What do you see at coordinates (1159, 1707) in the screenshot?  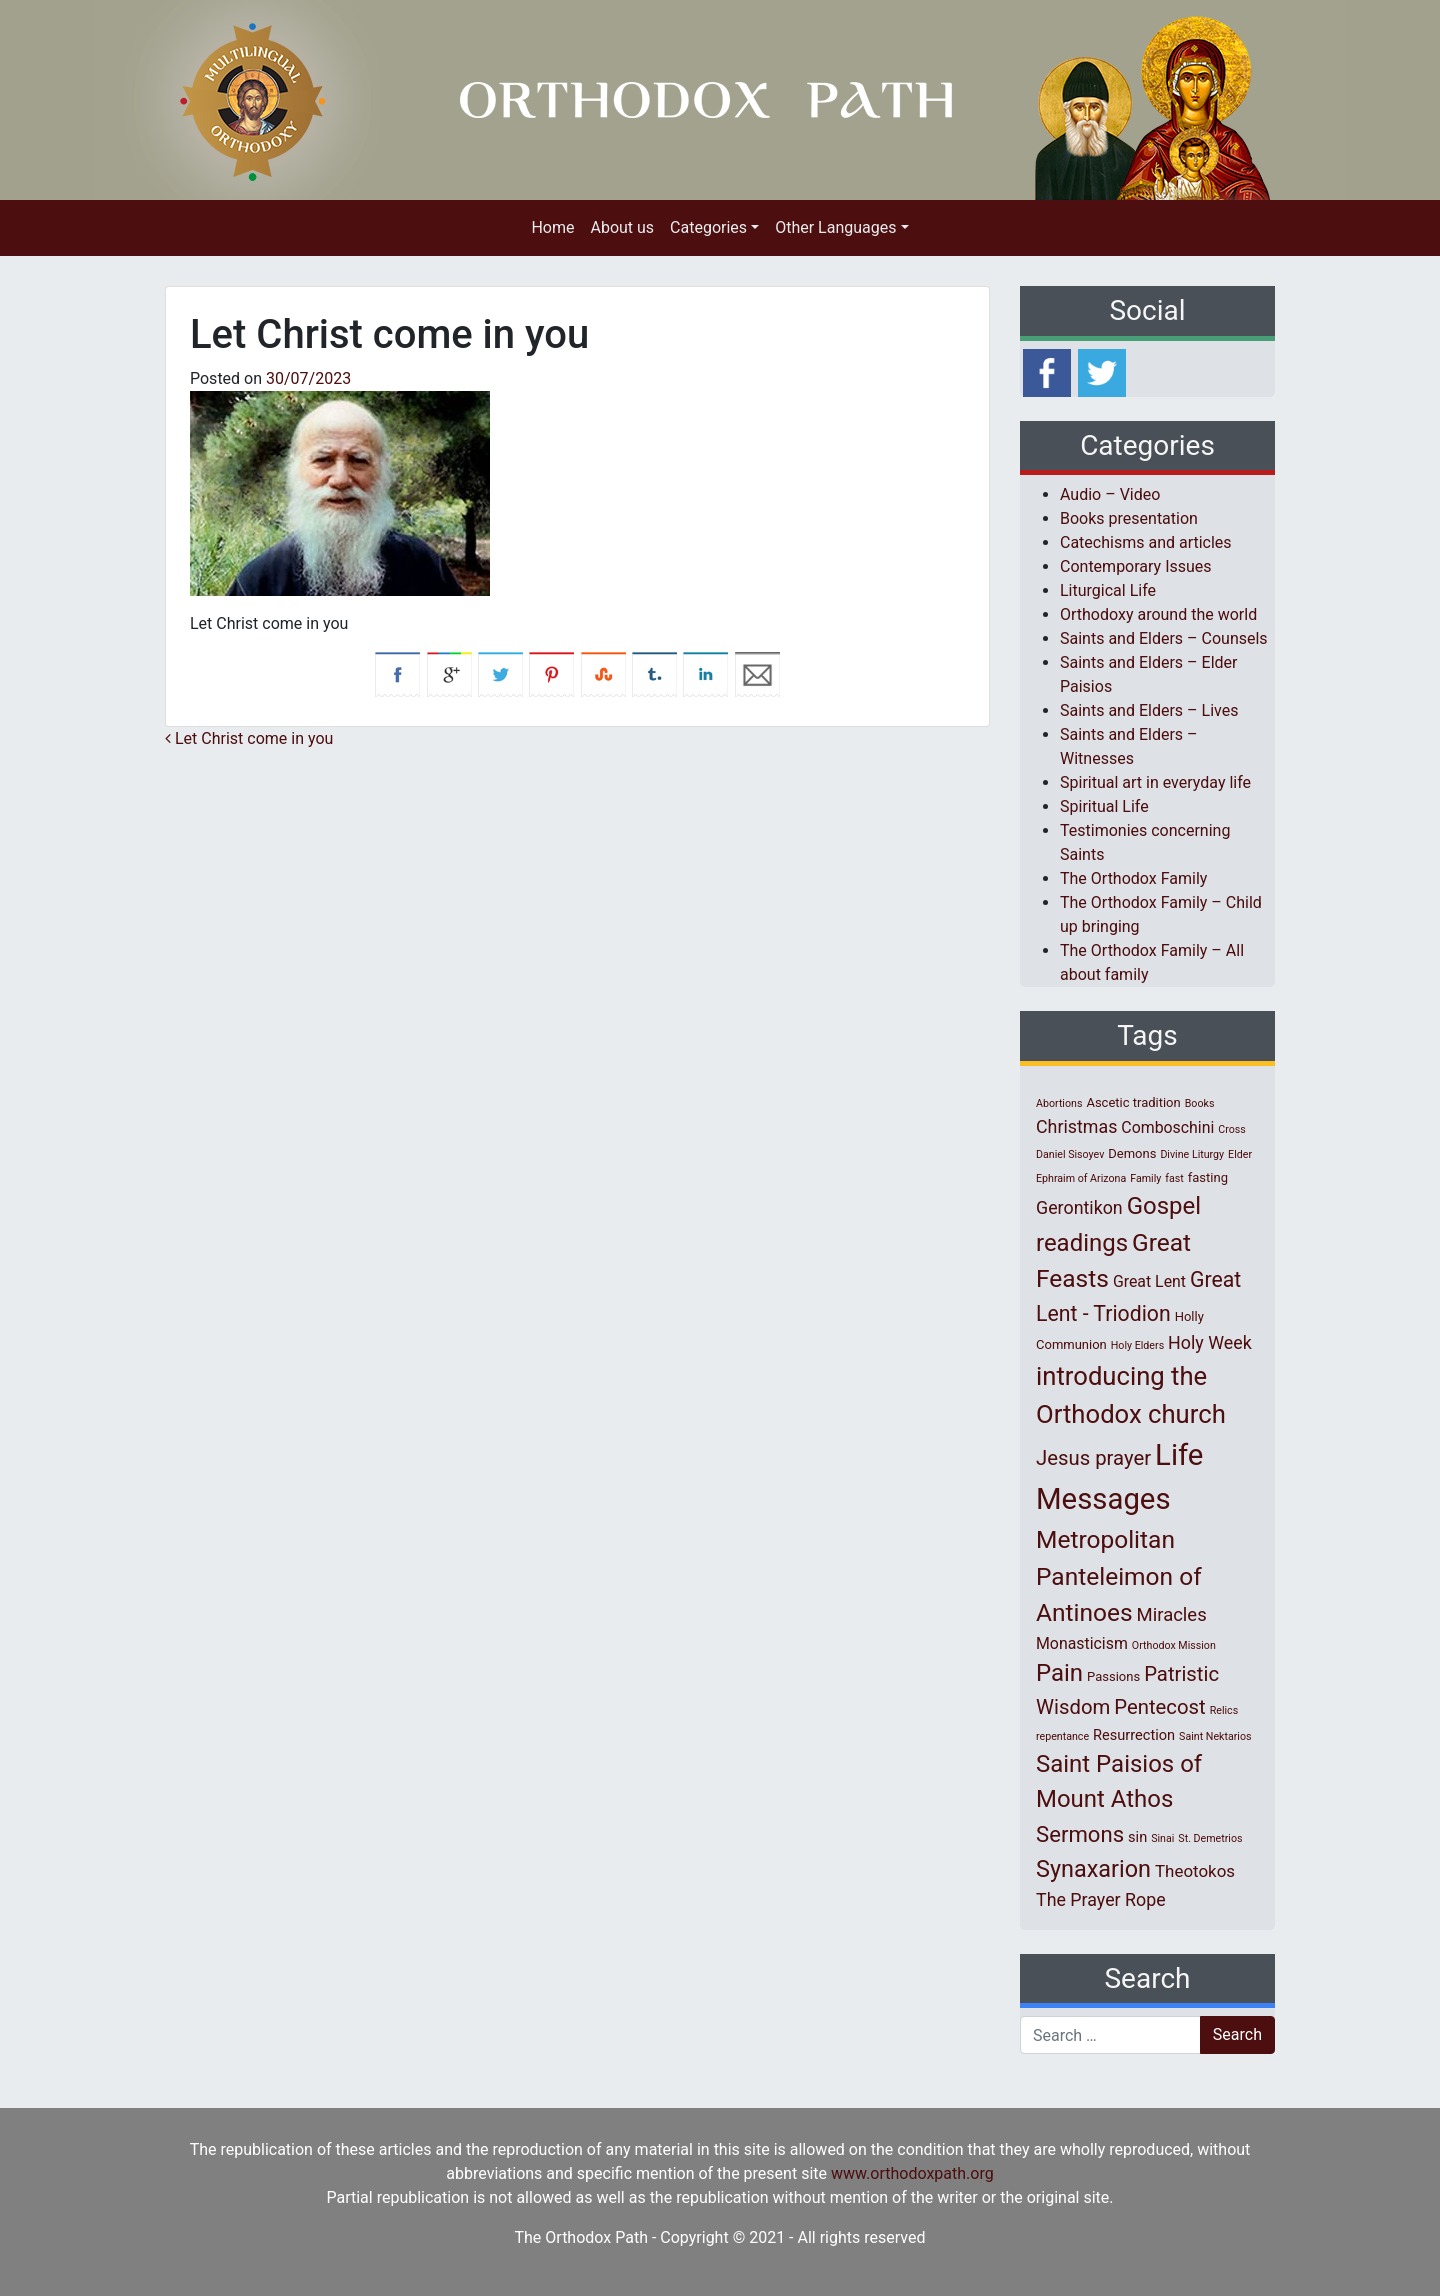 I see `Pentecost [Pentecost (10 items)]` at bounding box center [1159, 1707].